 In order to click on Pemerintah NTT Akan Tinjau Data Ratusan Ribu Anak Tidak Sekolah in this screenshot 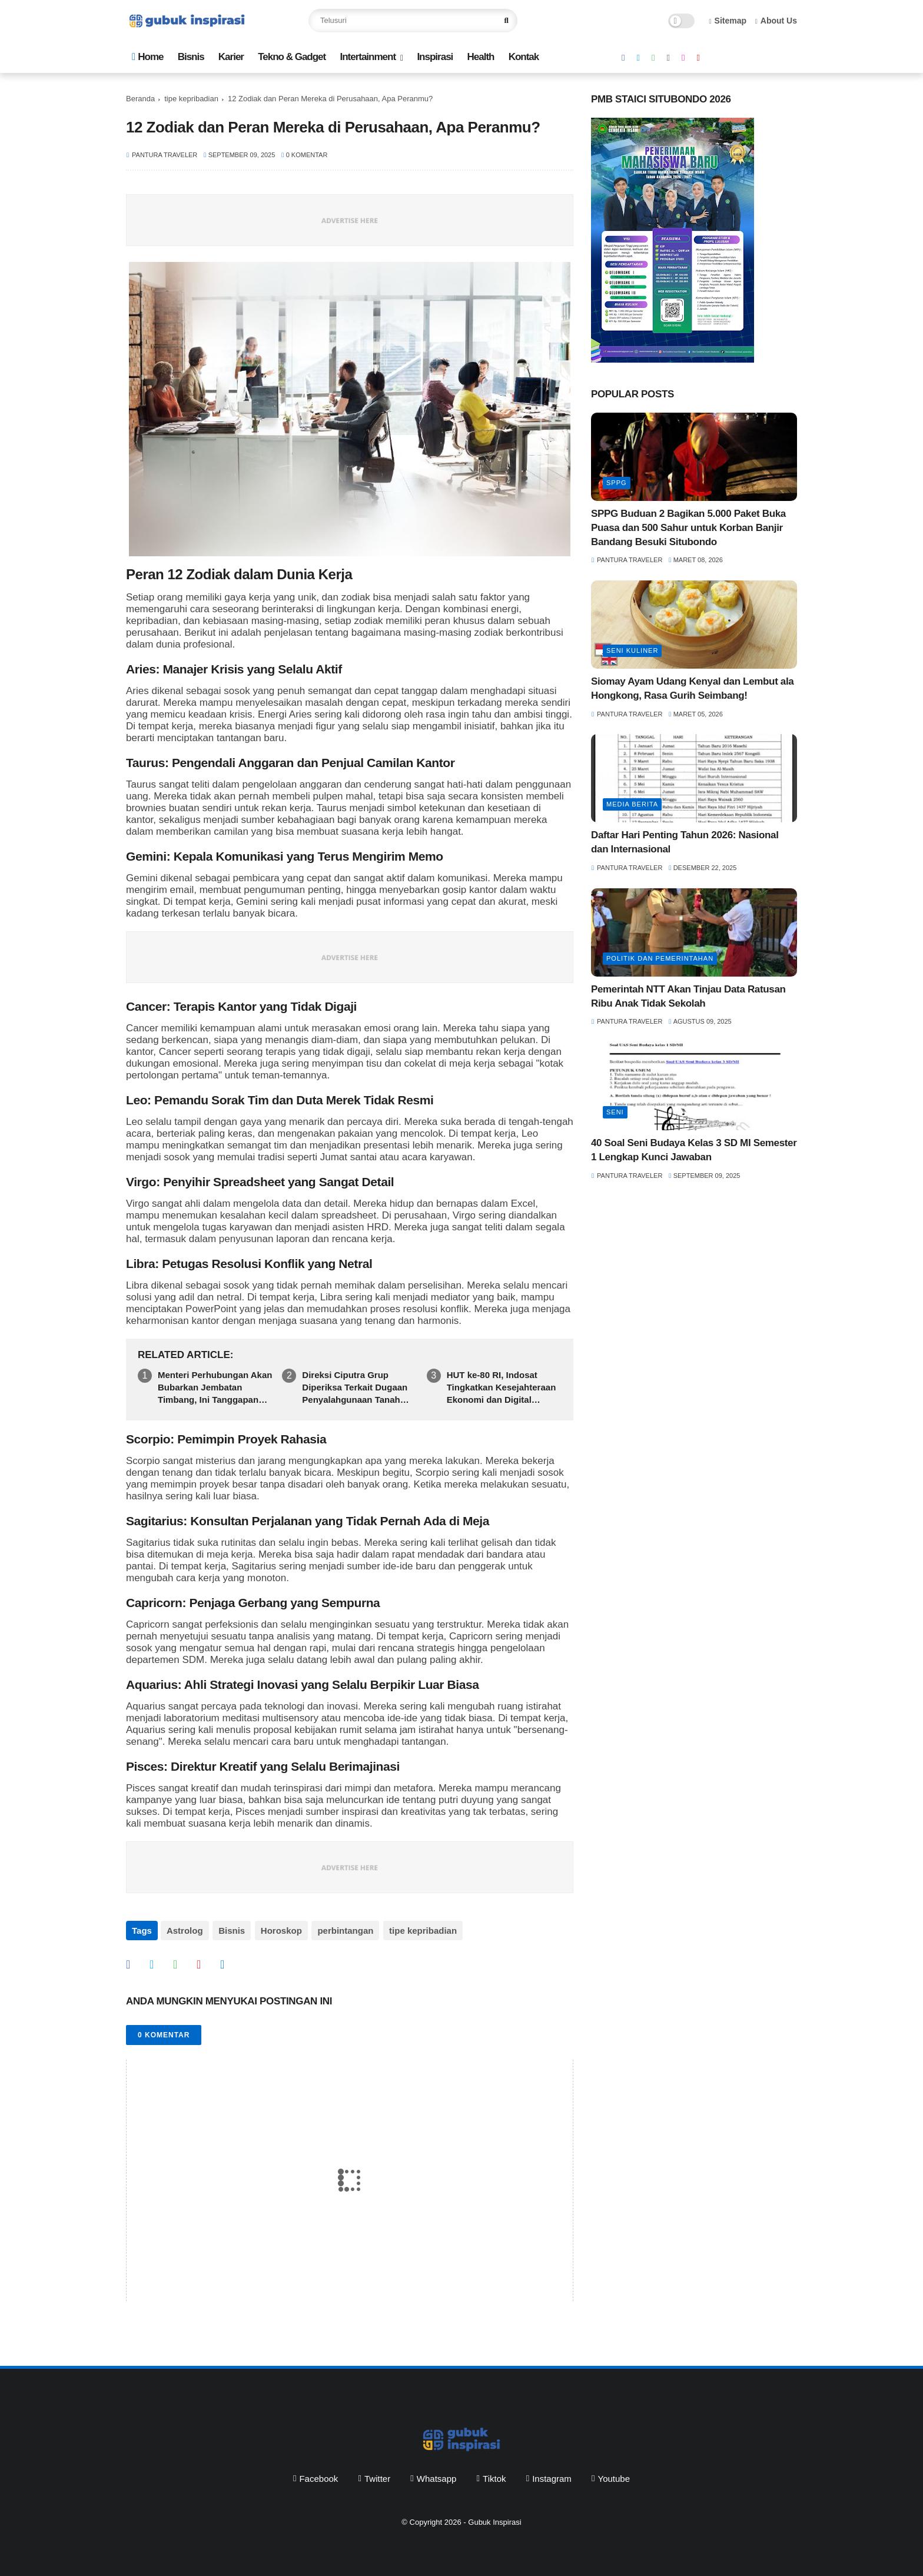, I will do `click(688, 996)`.